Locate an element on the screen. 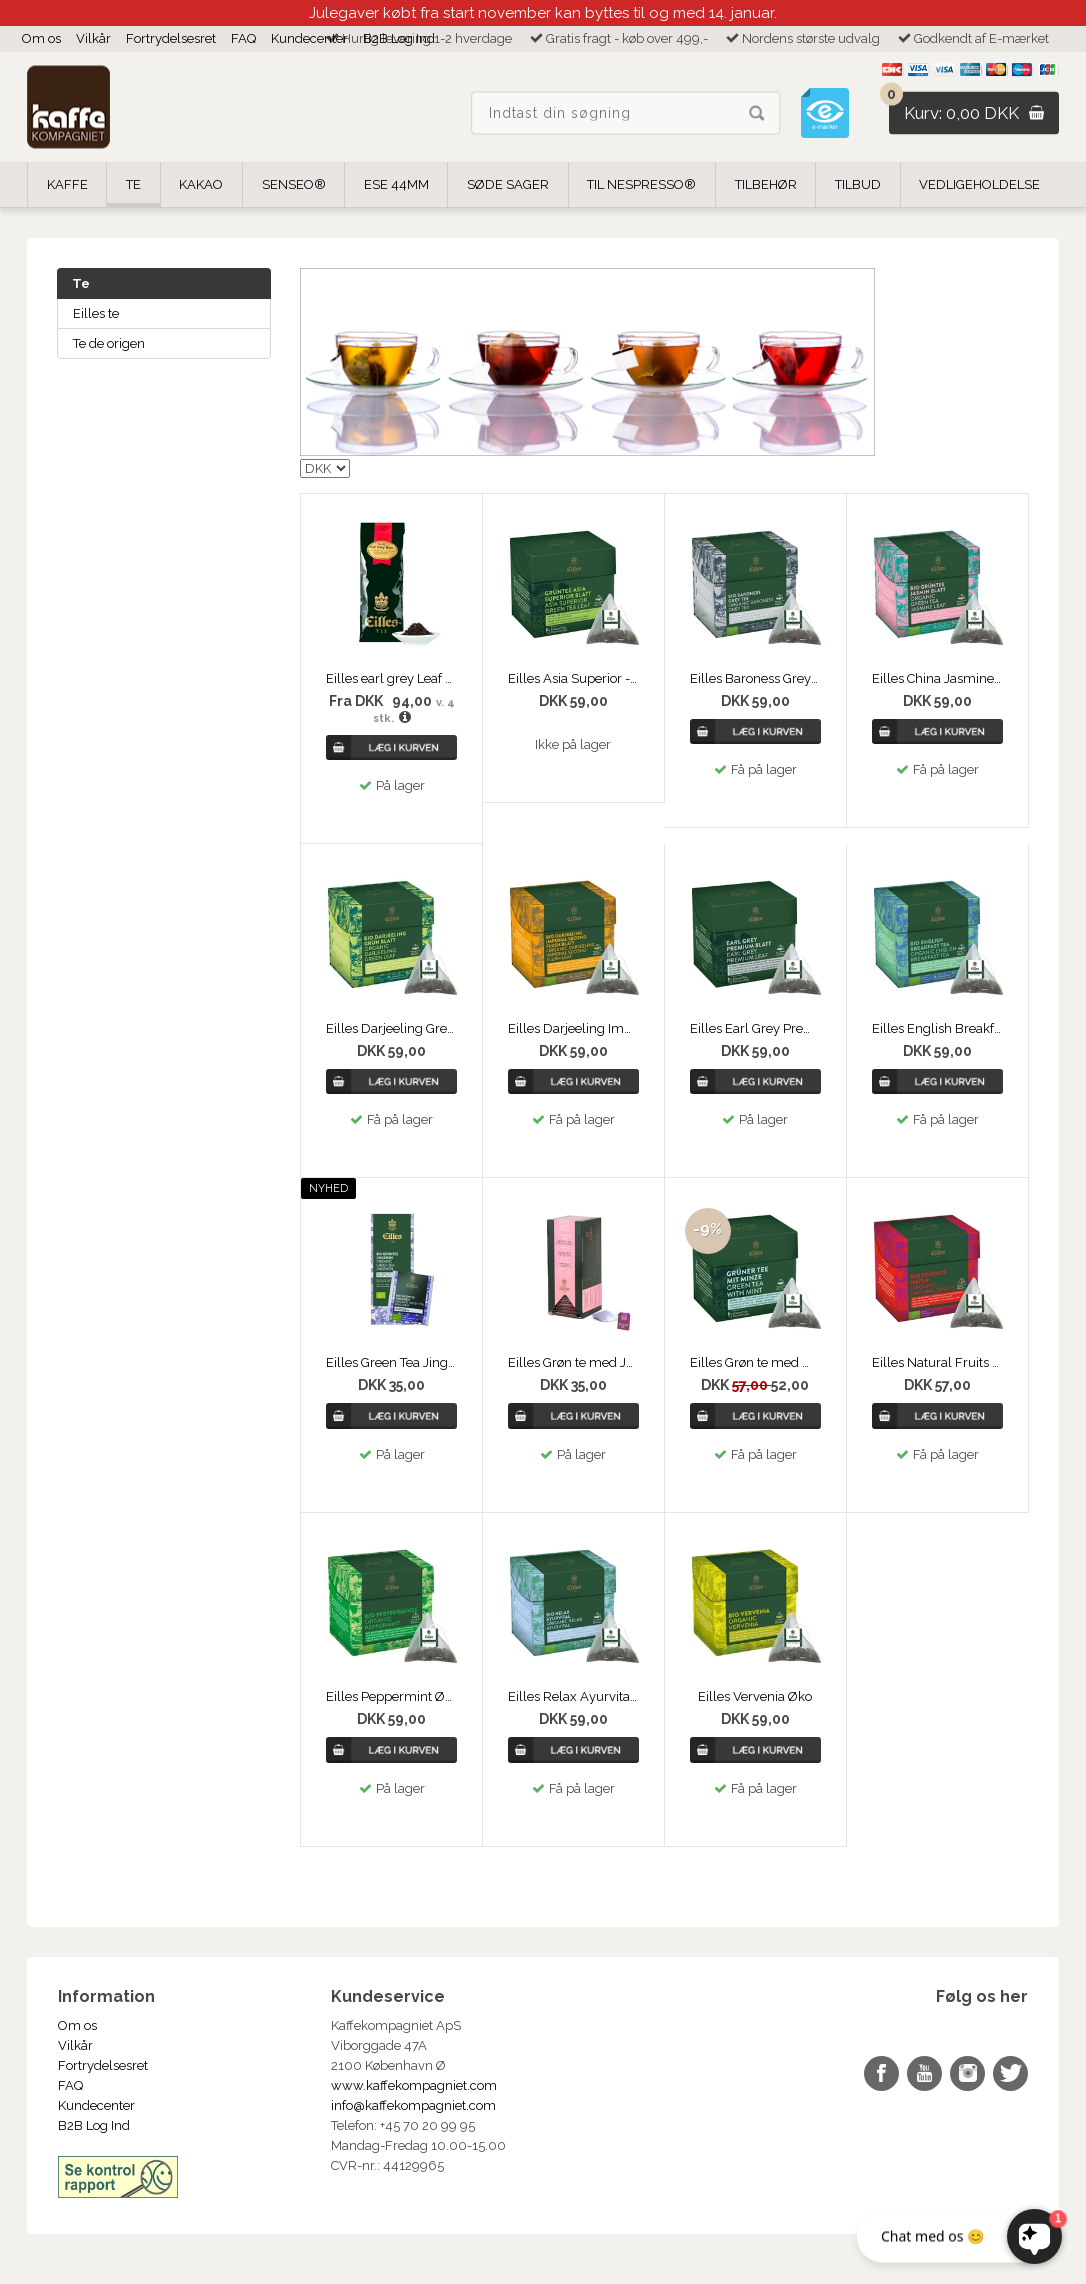  Eilles Natural Fruits Øko is located at coordinates (937, 1362).